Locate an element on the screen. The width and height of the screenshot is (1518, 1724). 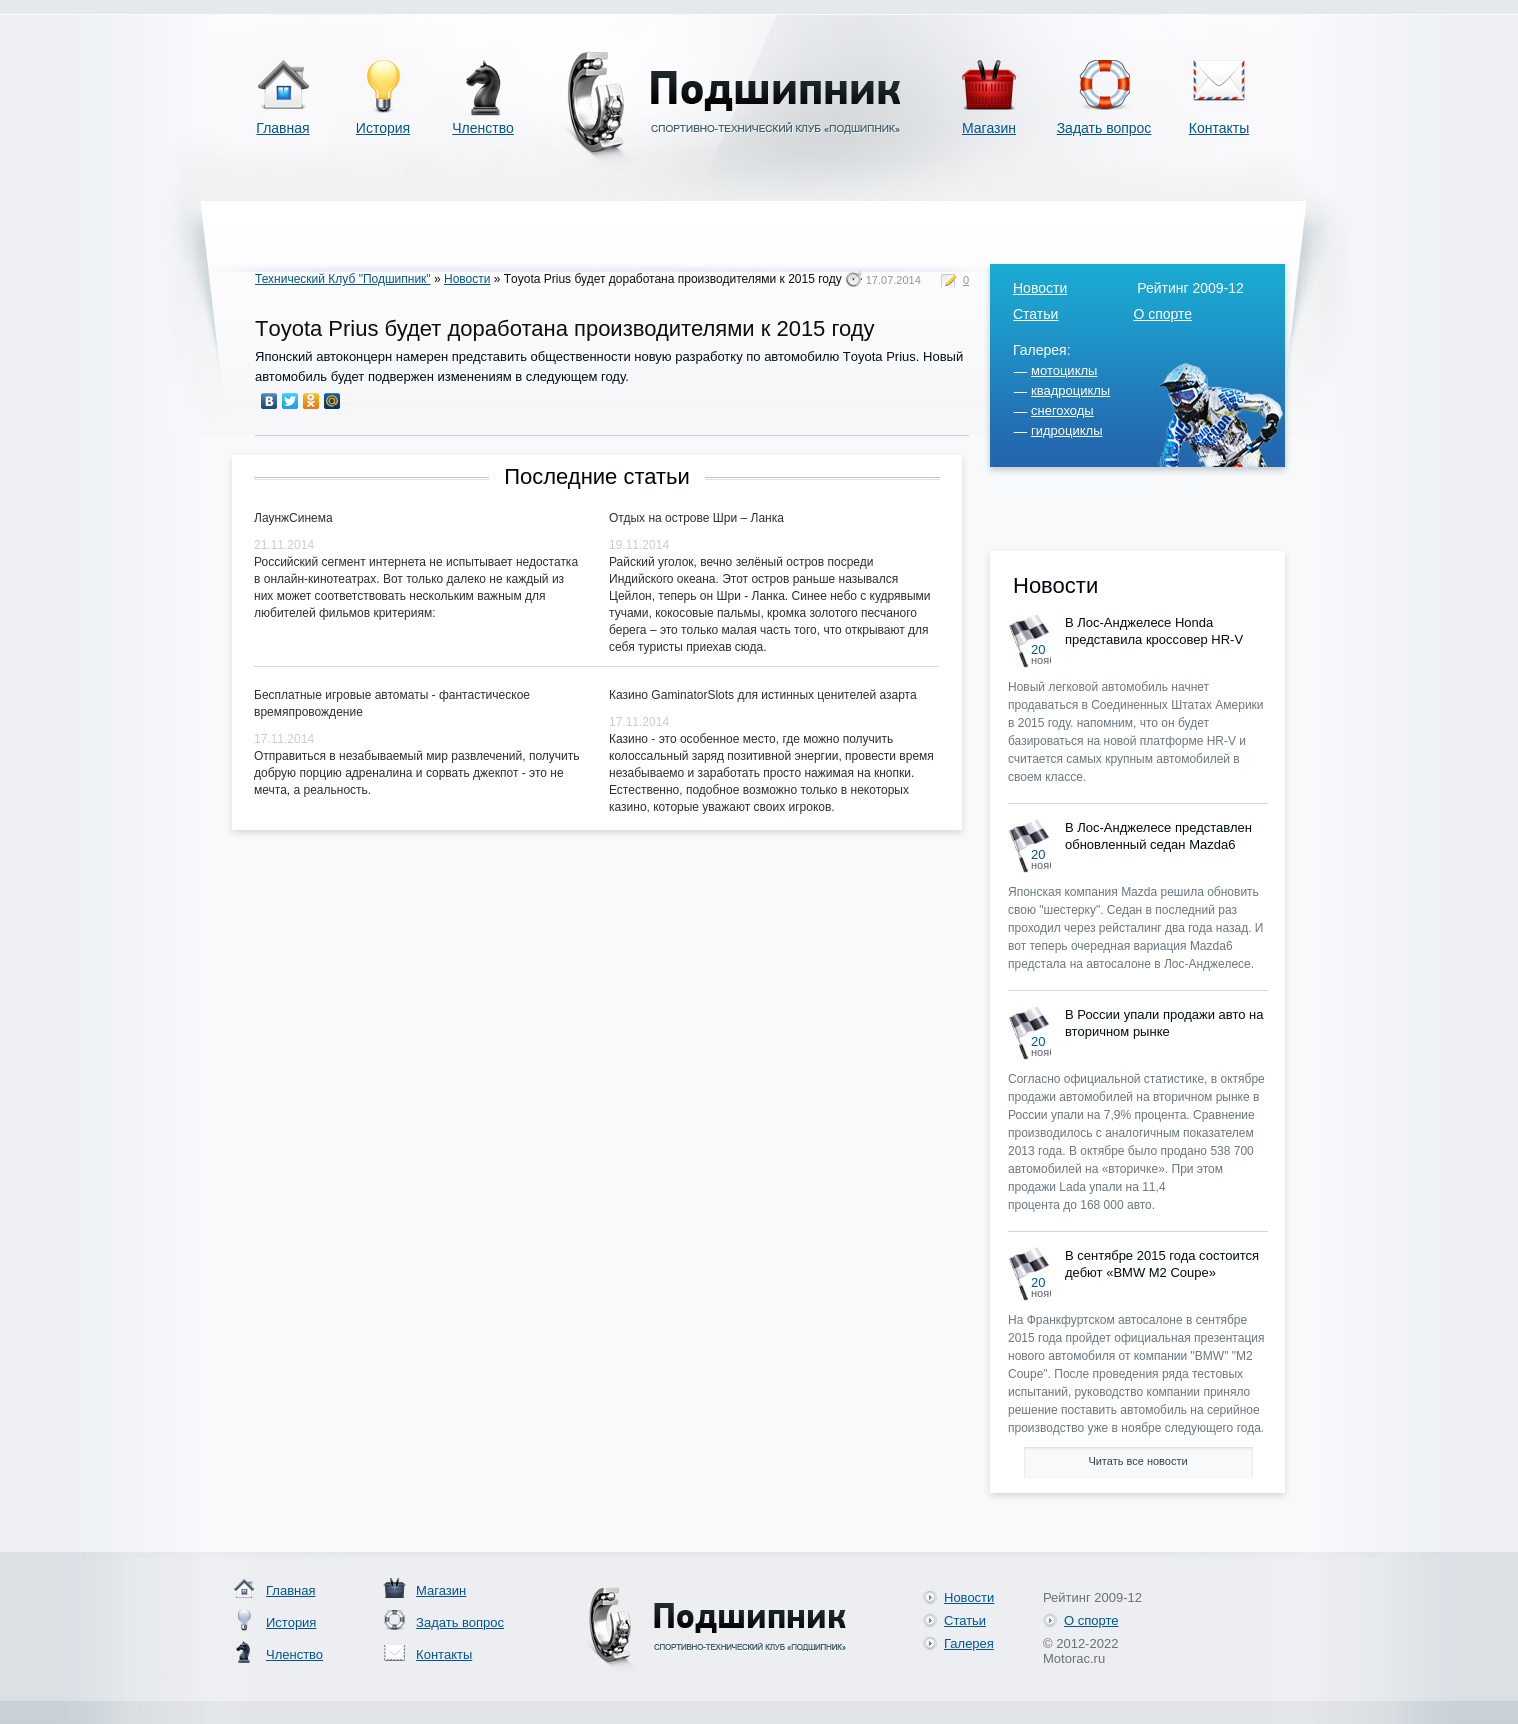
Галерея is located at coordinates (969, 1643).